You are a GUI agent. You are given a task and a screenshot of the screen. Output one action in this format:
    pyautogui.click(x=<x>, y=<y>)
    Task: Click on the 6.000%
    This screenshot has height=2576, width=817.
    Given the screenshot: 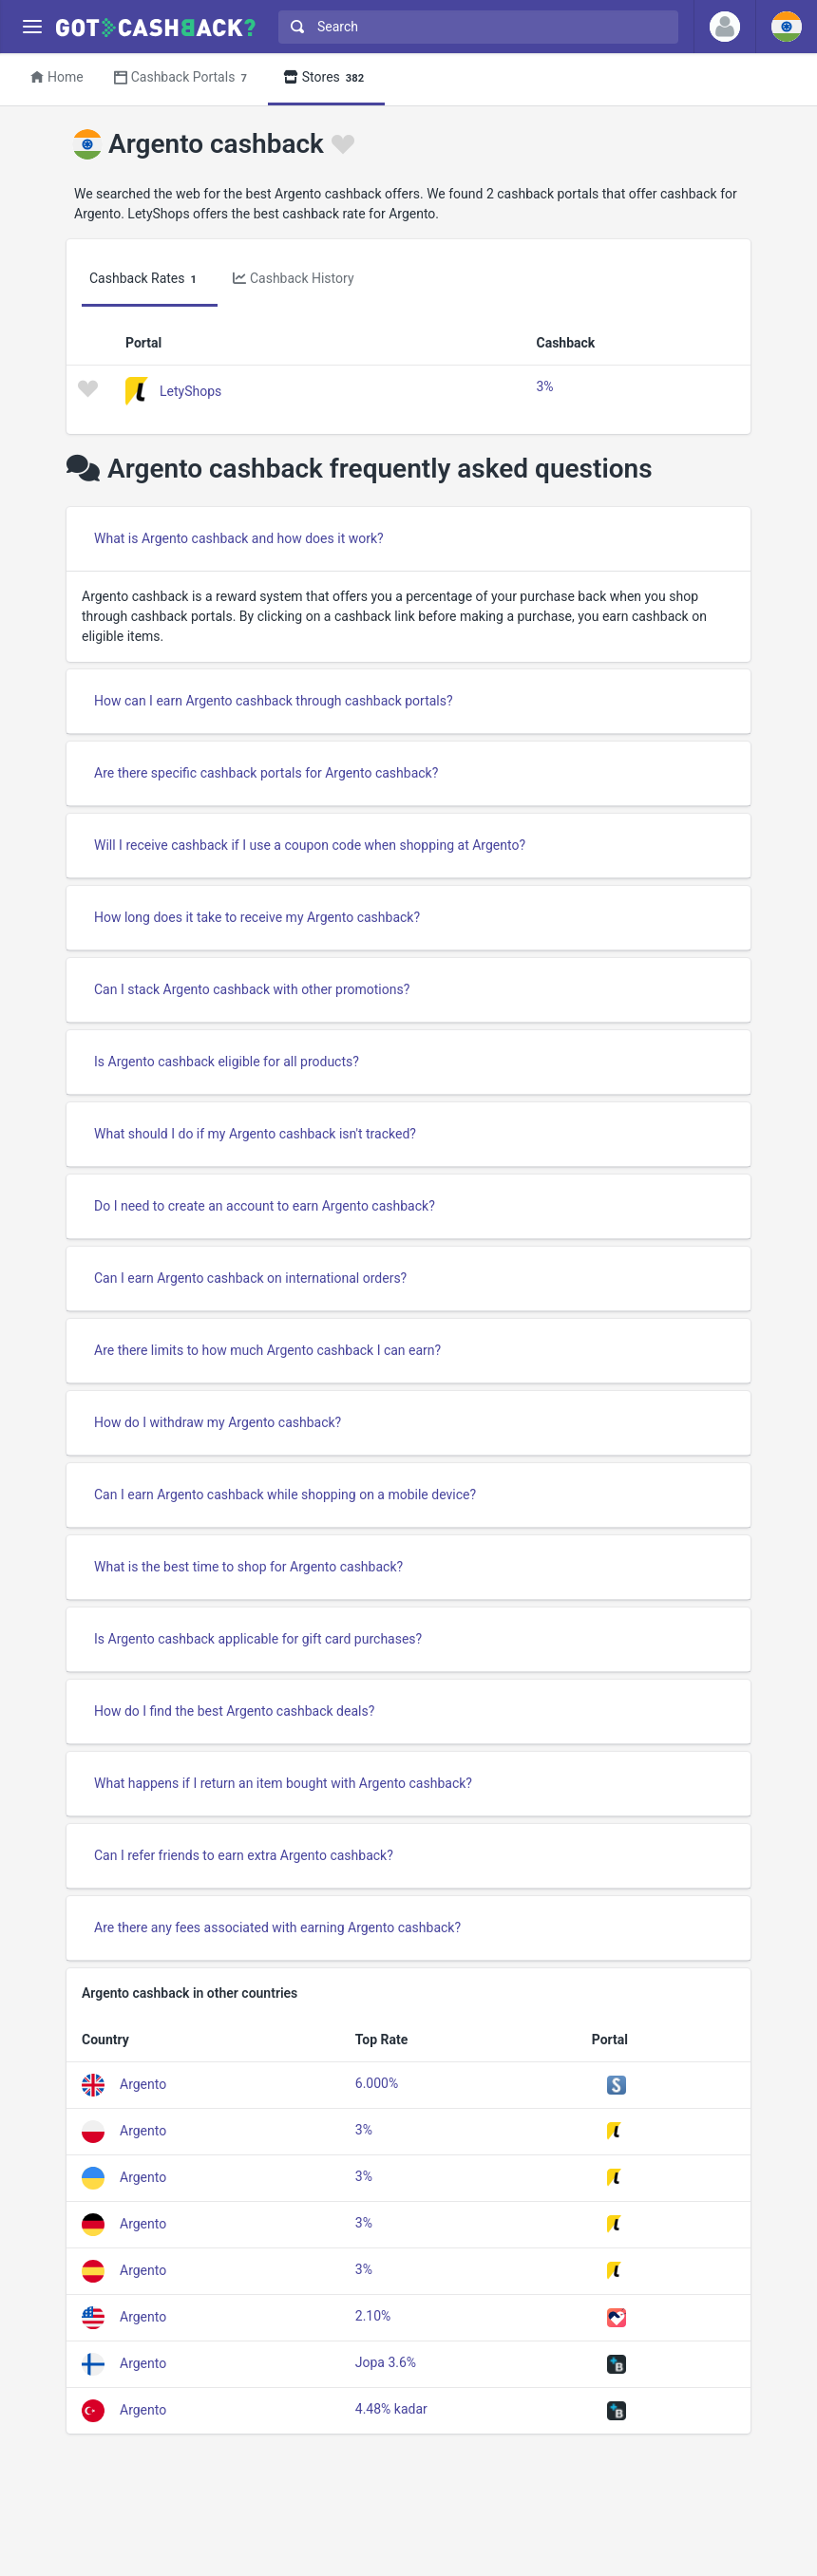 What is the action you would take?
    pyautogui.click(x=376, y=2083)
    